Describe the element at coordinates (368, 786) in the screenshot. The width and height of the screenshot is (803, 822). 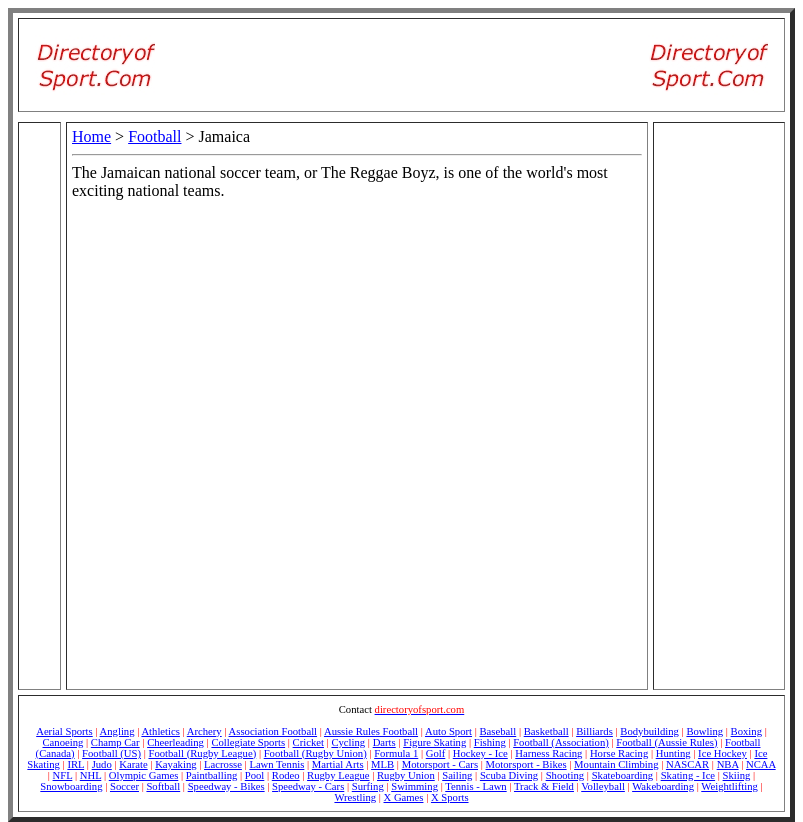
I see `Surfing` at that location.